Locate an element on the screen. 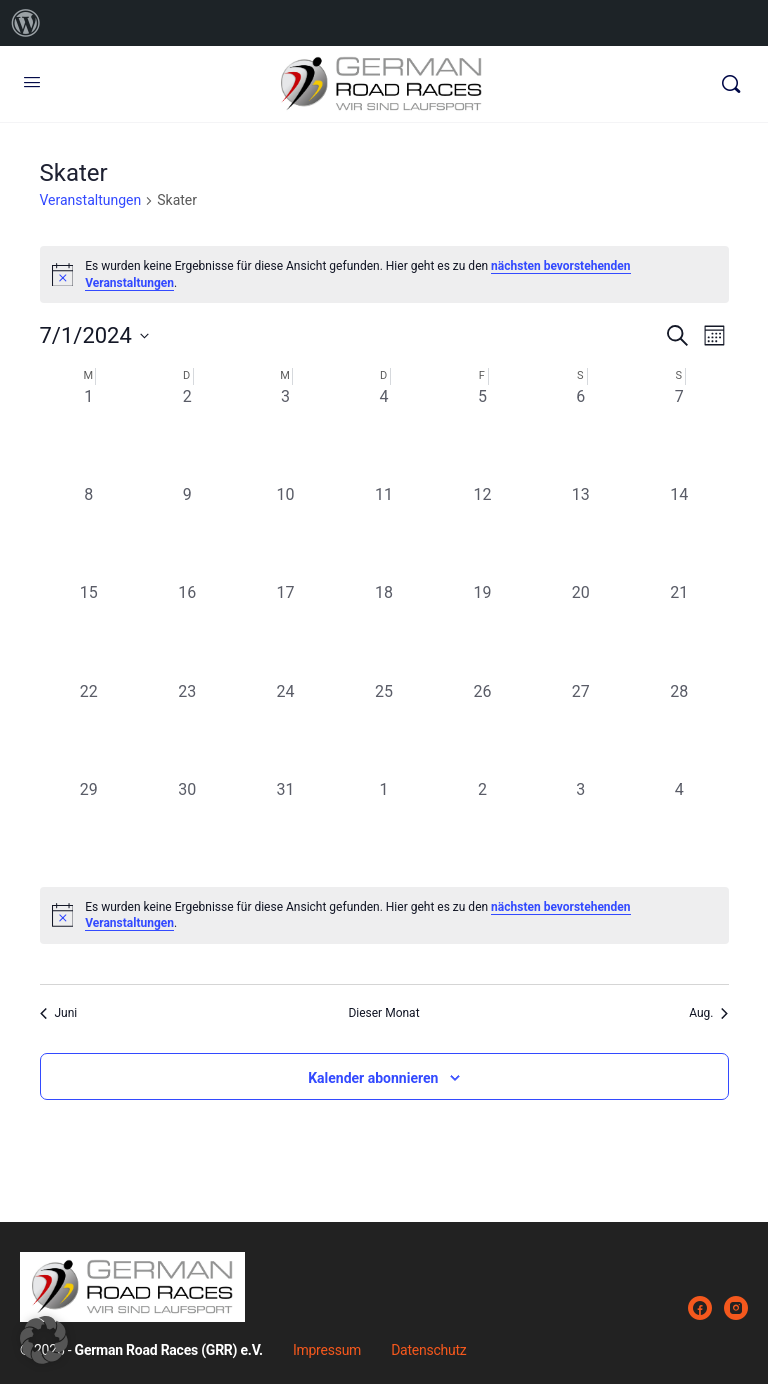 Image resolution: width=768 pixels, height=1384 pixels. [Juli 20, 0 Veranstaltungen, vergangener Tag] is located at coordinates (581, 630).